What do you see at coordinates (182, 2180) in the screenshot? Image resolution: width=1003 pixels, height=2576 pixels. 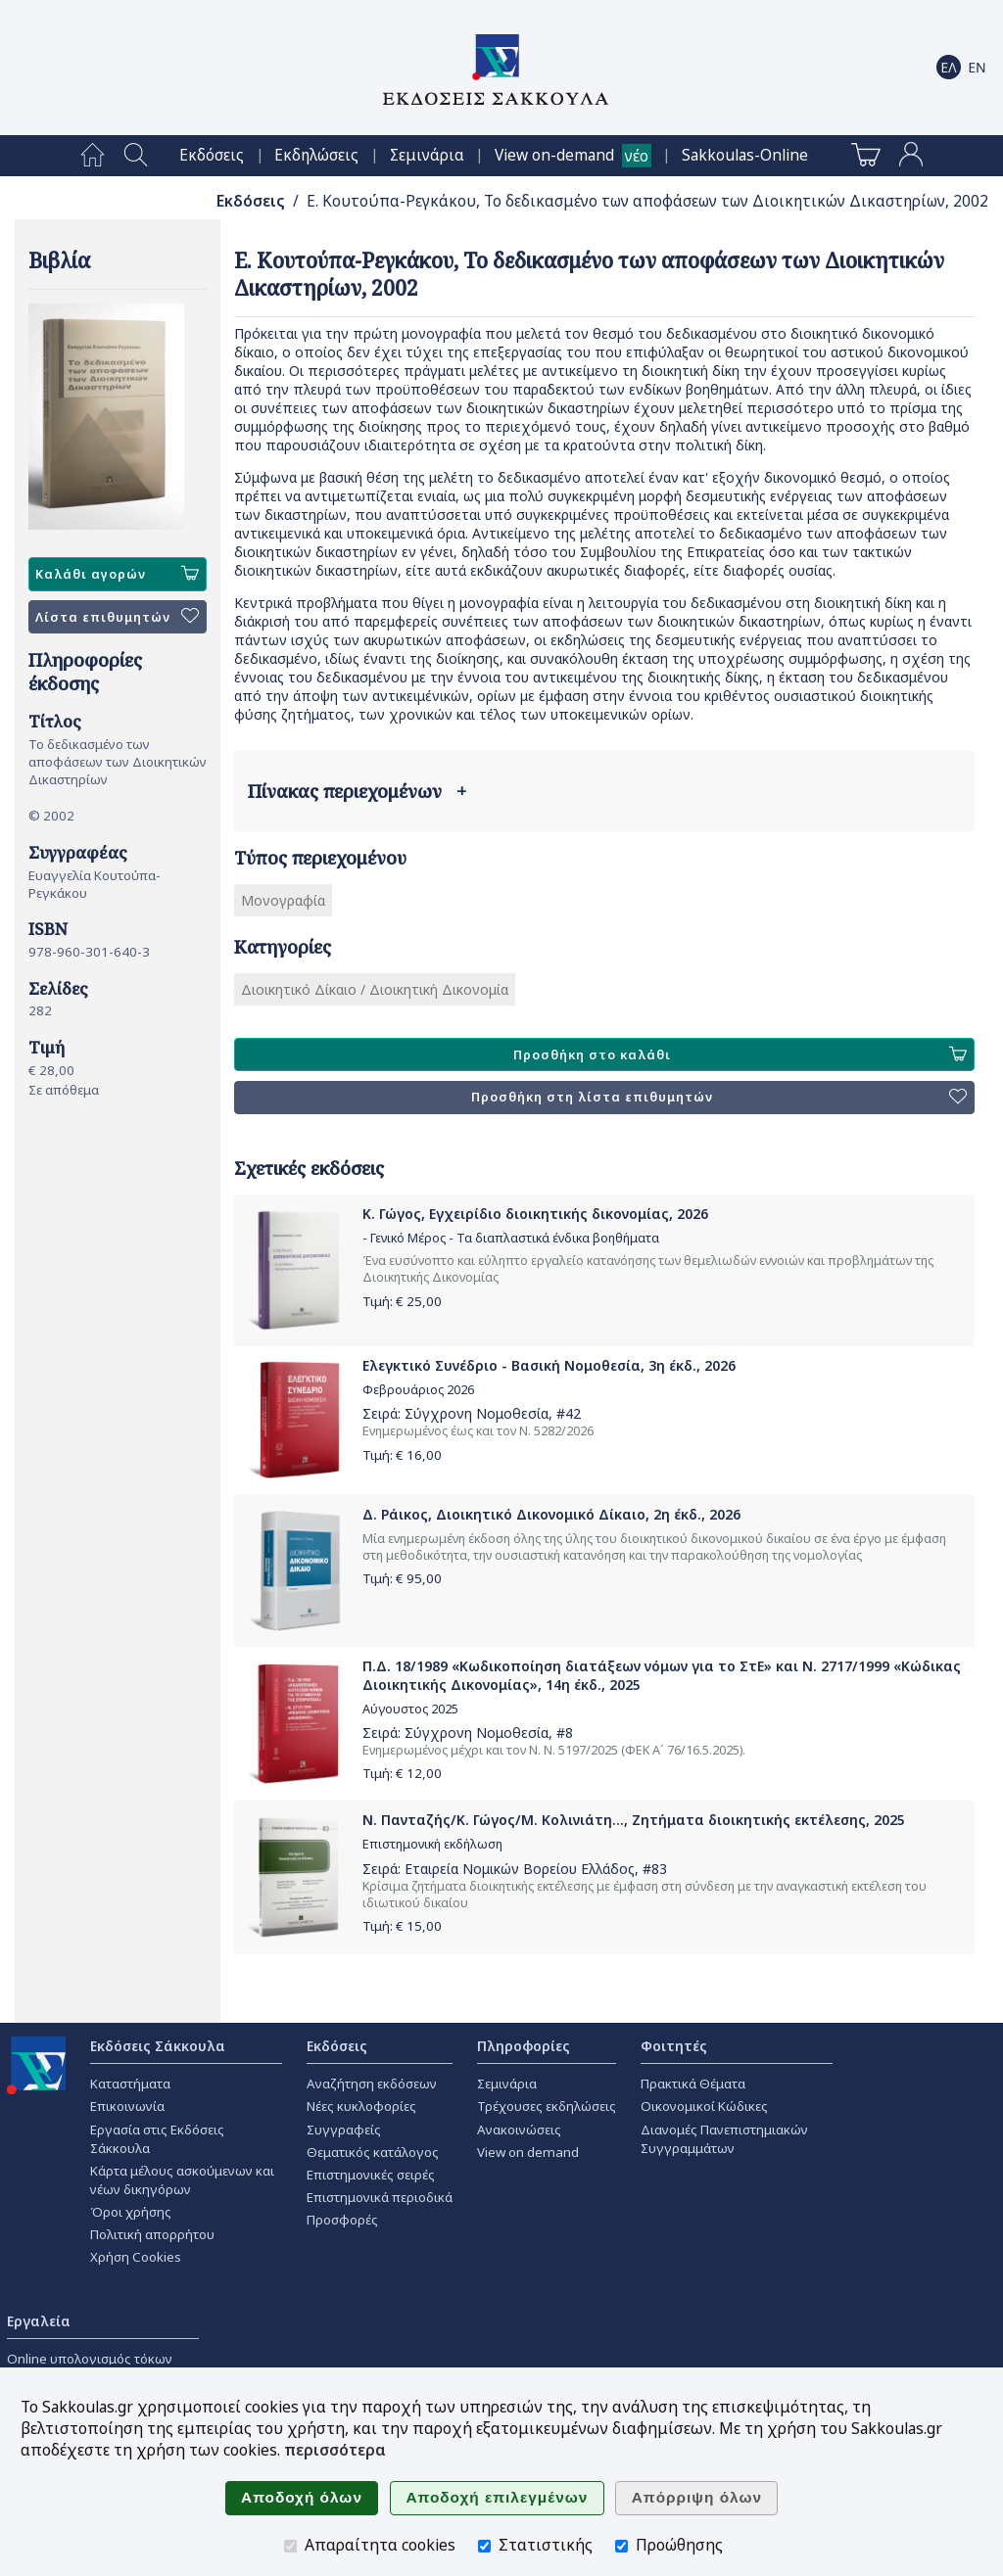 I see `Κάρτα μέλους ασκούμενων και νέων δικηγόρων` at bounding box center [182, 2180].